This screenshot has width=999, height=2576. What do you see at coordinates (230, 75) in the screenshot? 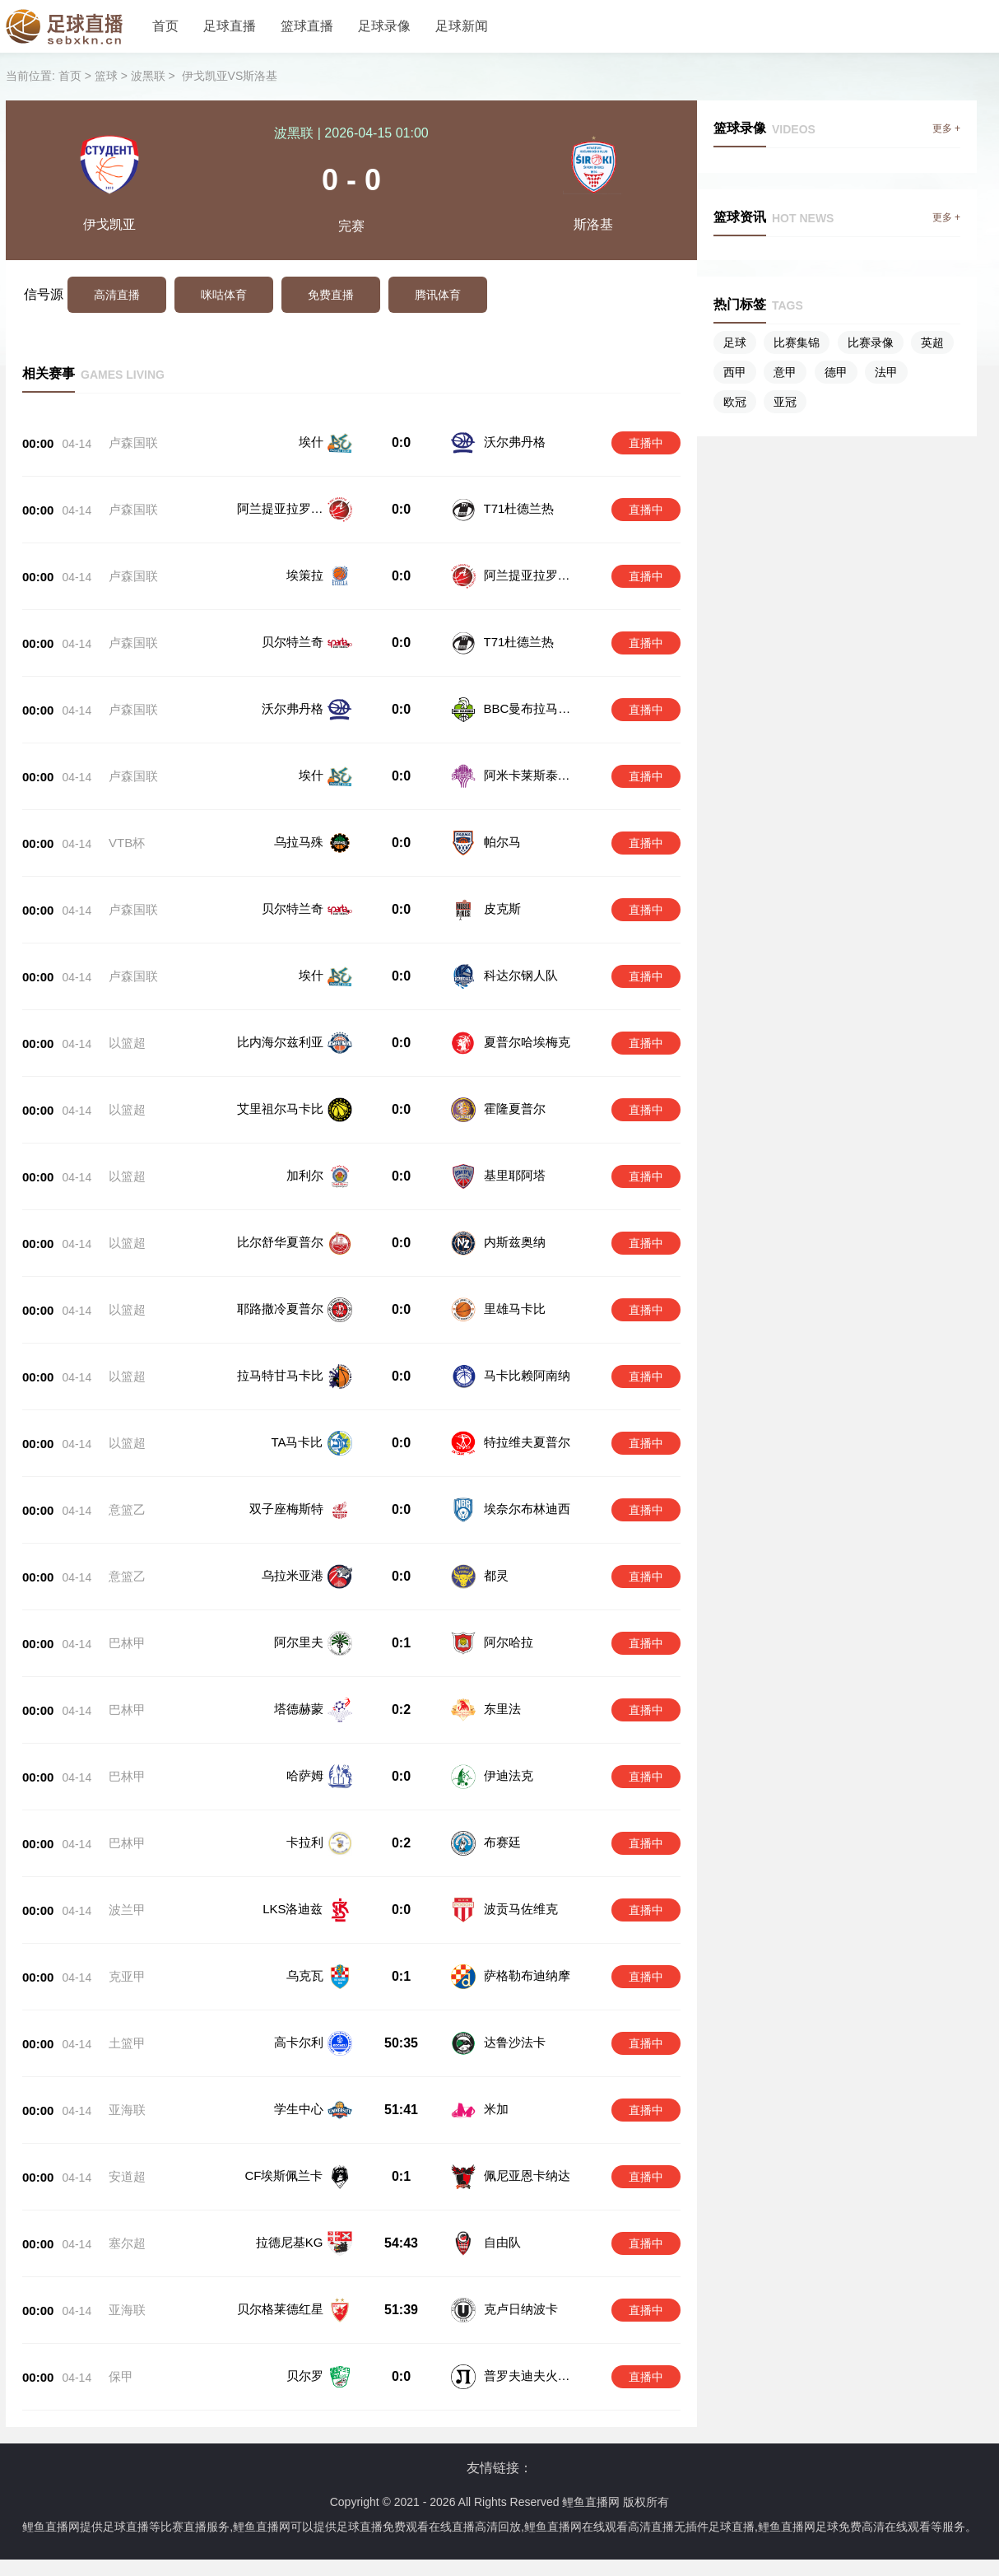
I see `伊戈凯亚VS斯洛基` at bounding box center [230, 75].